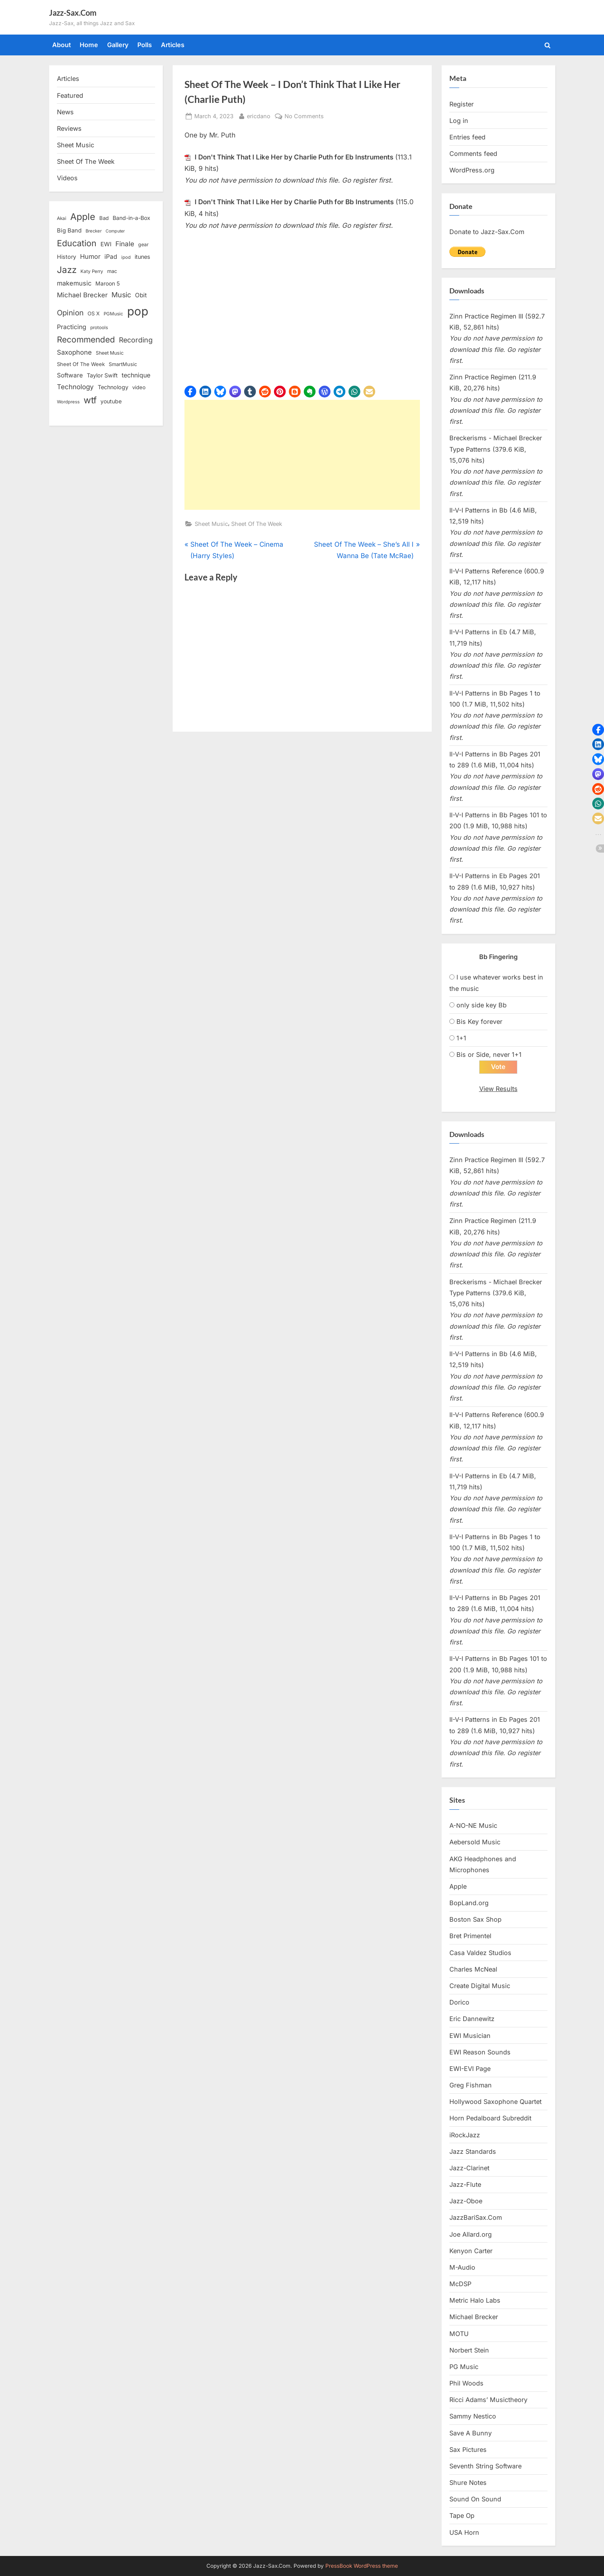 Image resolution: width=604 pixels, height=2576 pixels. What do you see at coordinates (480, 2052) in the screenshot?
I see `EWI Reason Sounds` at bounding box center [480, 2052].